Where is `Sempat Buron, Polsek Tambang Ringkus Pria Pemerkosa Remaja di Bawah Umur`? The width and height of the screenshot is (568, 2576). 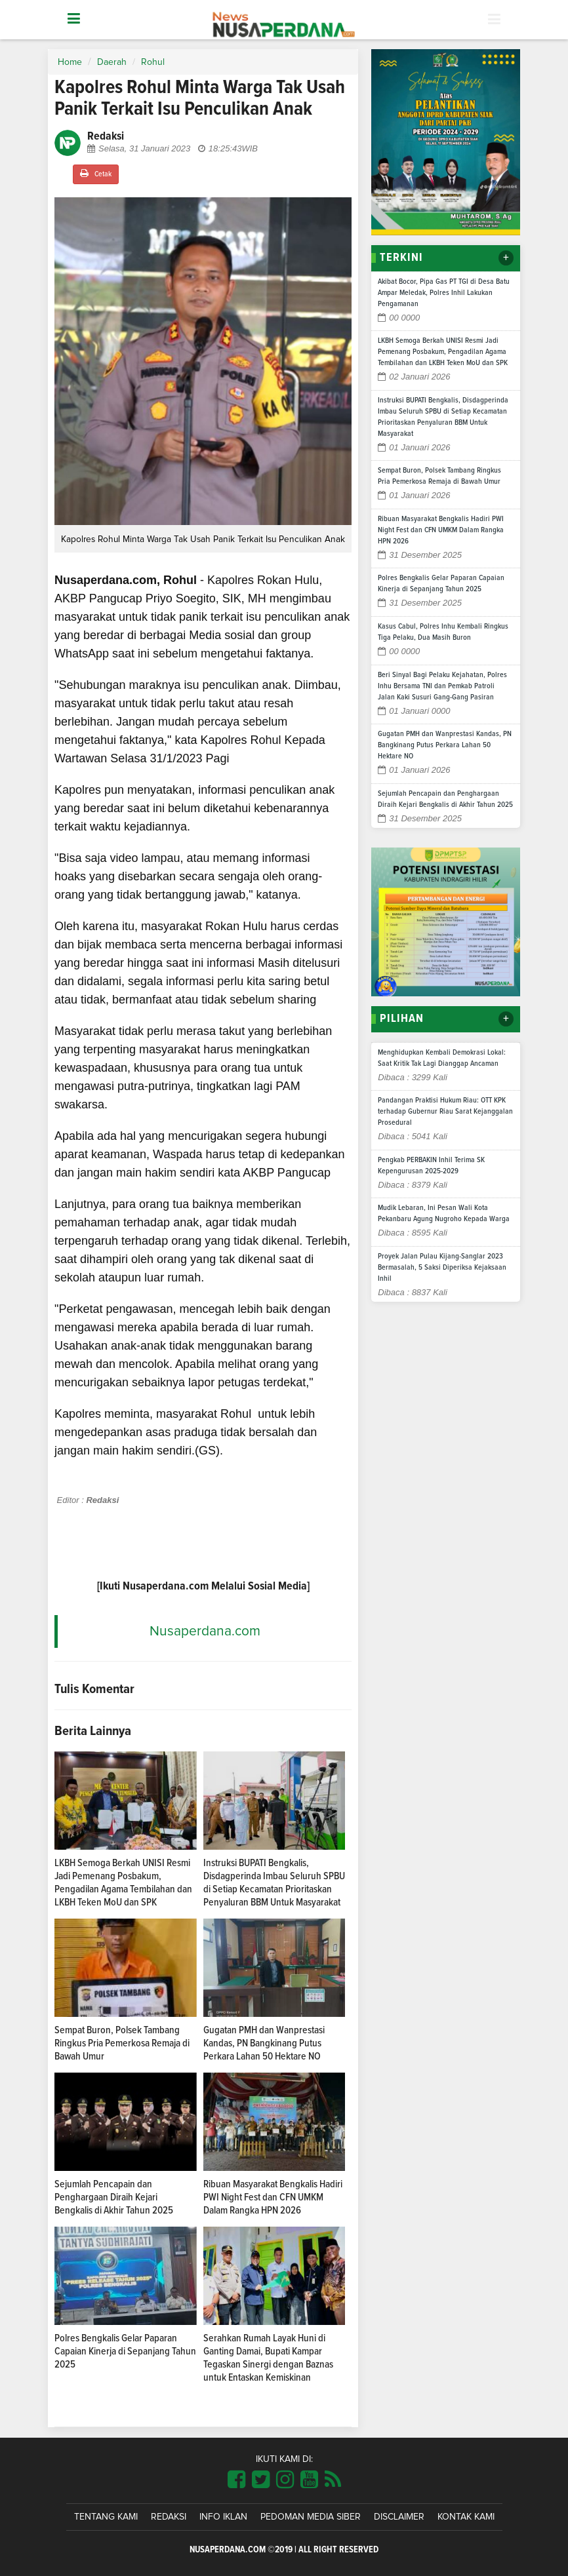
Sempat Buron, Polsek Tambang Ringkus Pria Pemerkosa Remaja di Bawah Umur is located at coordinates (122, 2043).